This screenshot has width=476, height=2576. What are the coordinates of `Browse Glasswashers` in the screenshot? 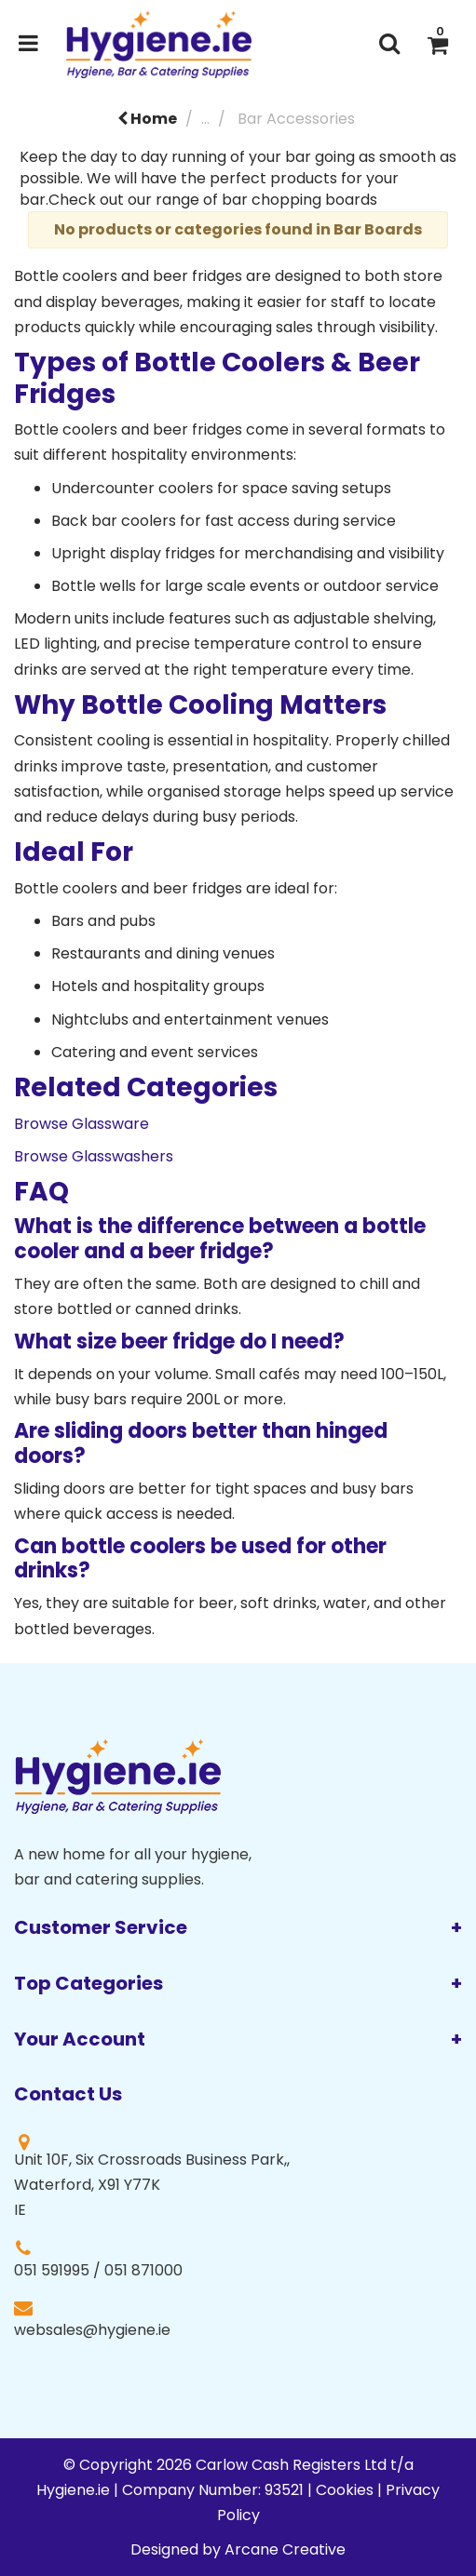 It's located at (93, 1156).